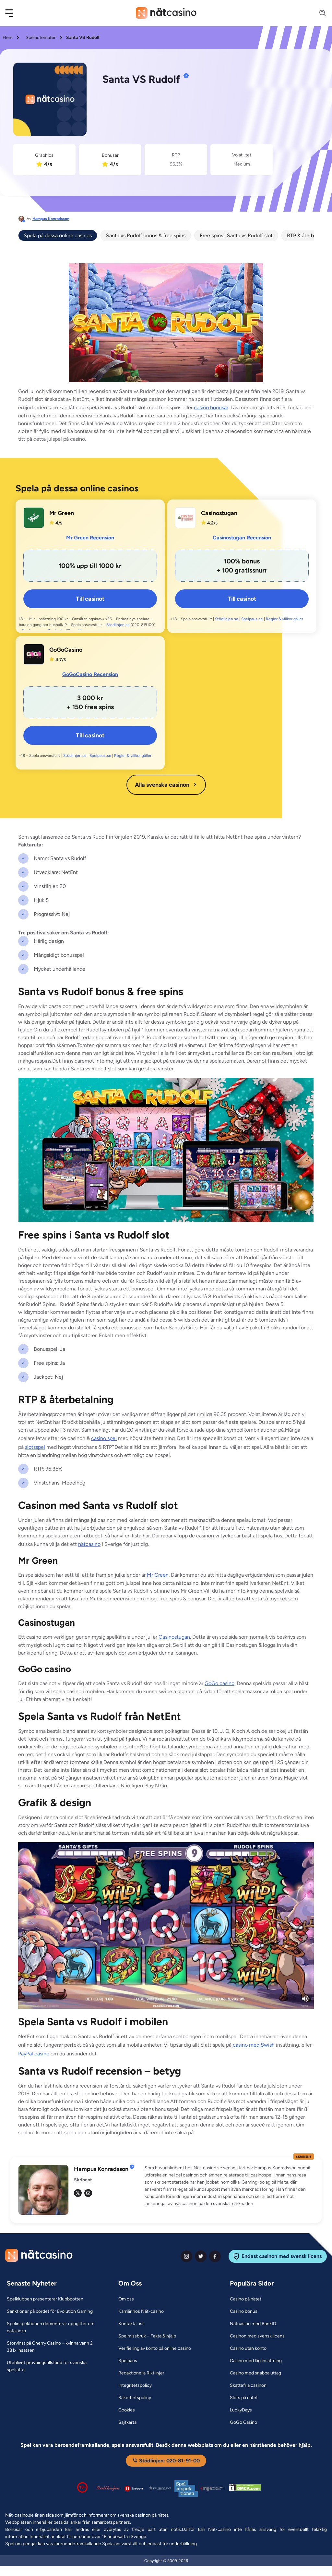 This screenshot has height=2576, width=332. Describe the element at coordinates (131, 2323) in the screenshot. I see `[Kontakta oss Link]` at that location.